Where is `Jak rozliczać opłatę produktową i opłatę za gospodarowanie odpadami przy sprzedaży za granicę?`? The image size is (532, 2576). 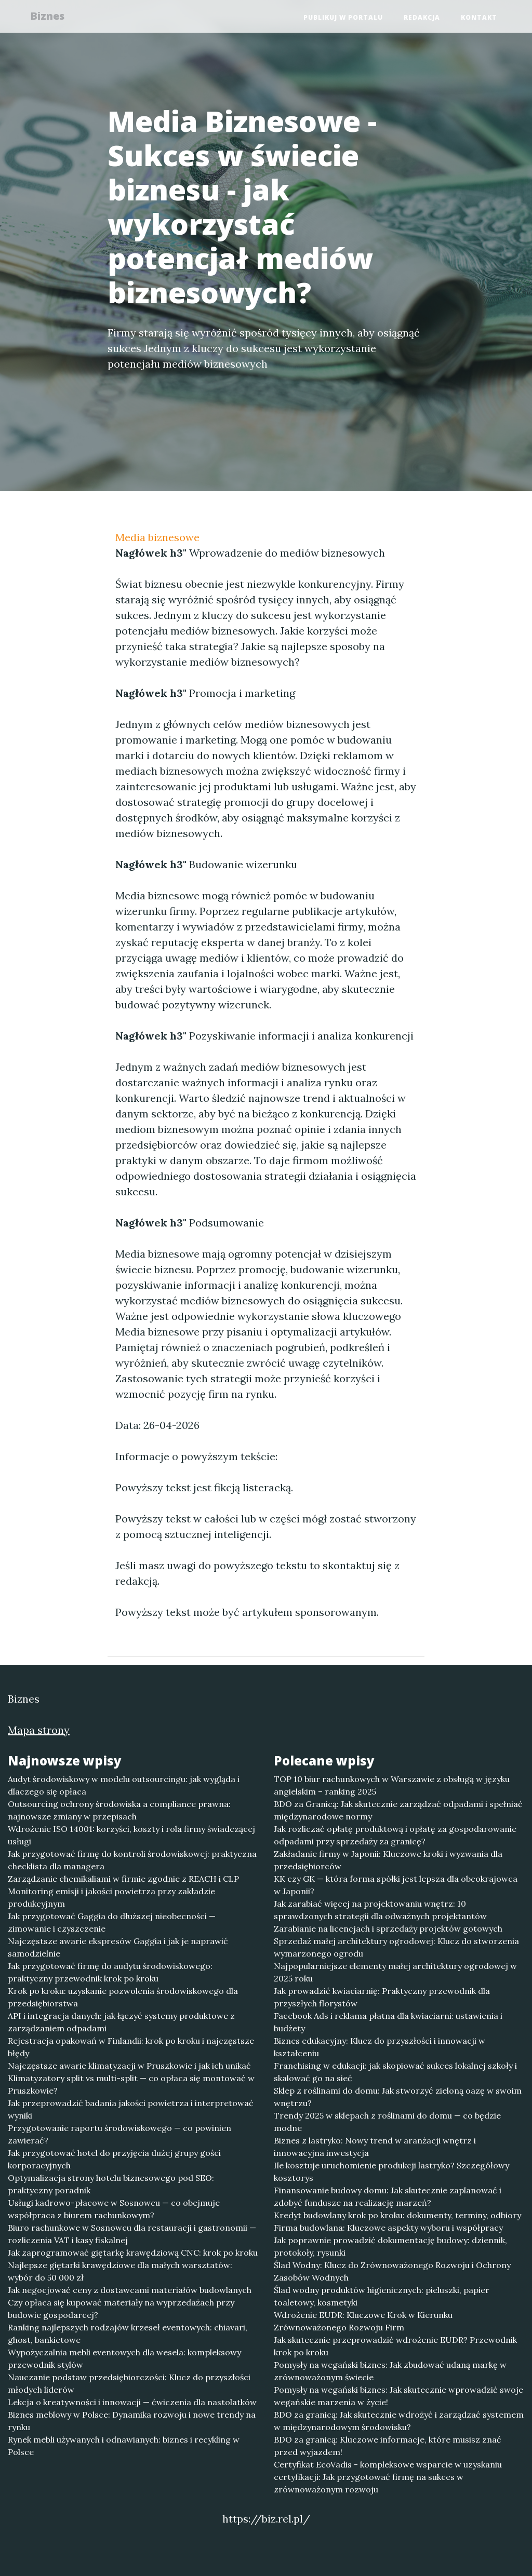
Jak rozliczać opłatę produktową i opłatę za gospodarowanie odpadami przy sprzedaży za granicę? is located at coordinates (395, 1835).